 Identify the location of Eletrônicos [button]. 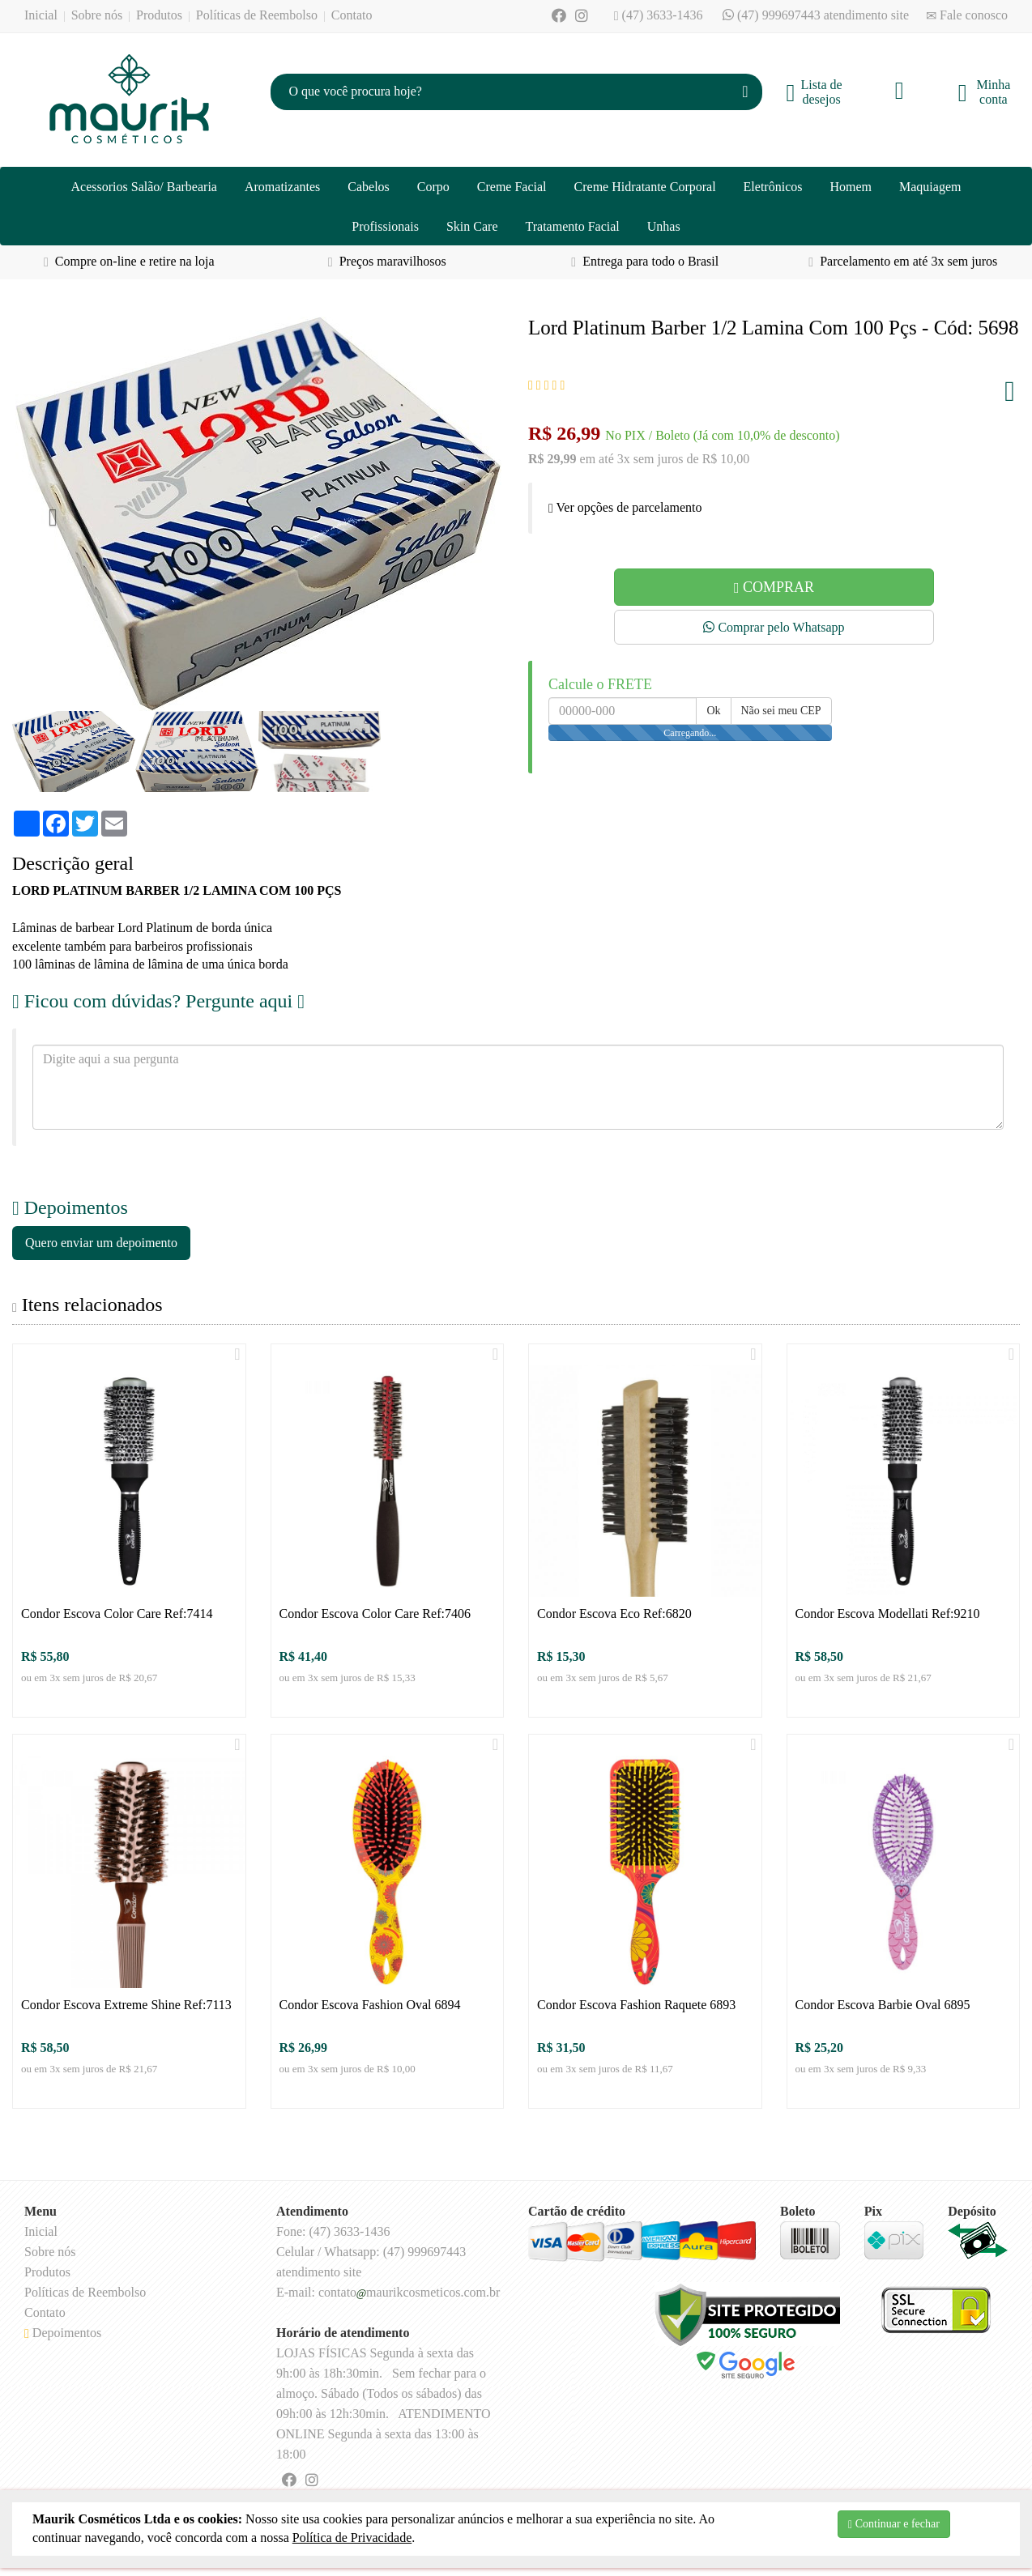
(773, 187).